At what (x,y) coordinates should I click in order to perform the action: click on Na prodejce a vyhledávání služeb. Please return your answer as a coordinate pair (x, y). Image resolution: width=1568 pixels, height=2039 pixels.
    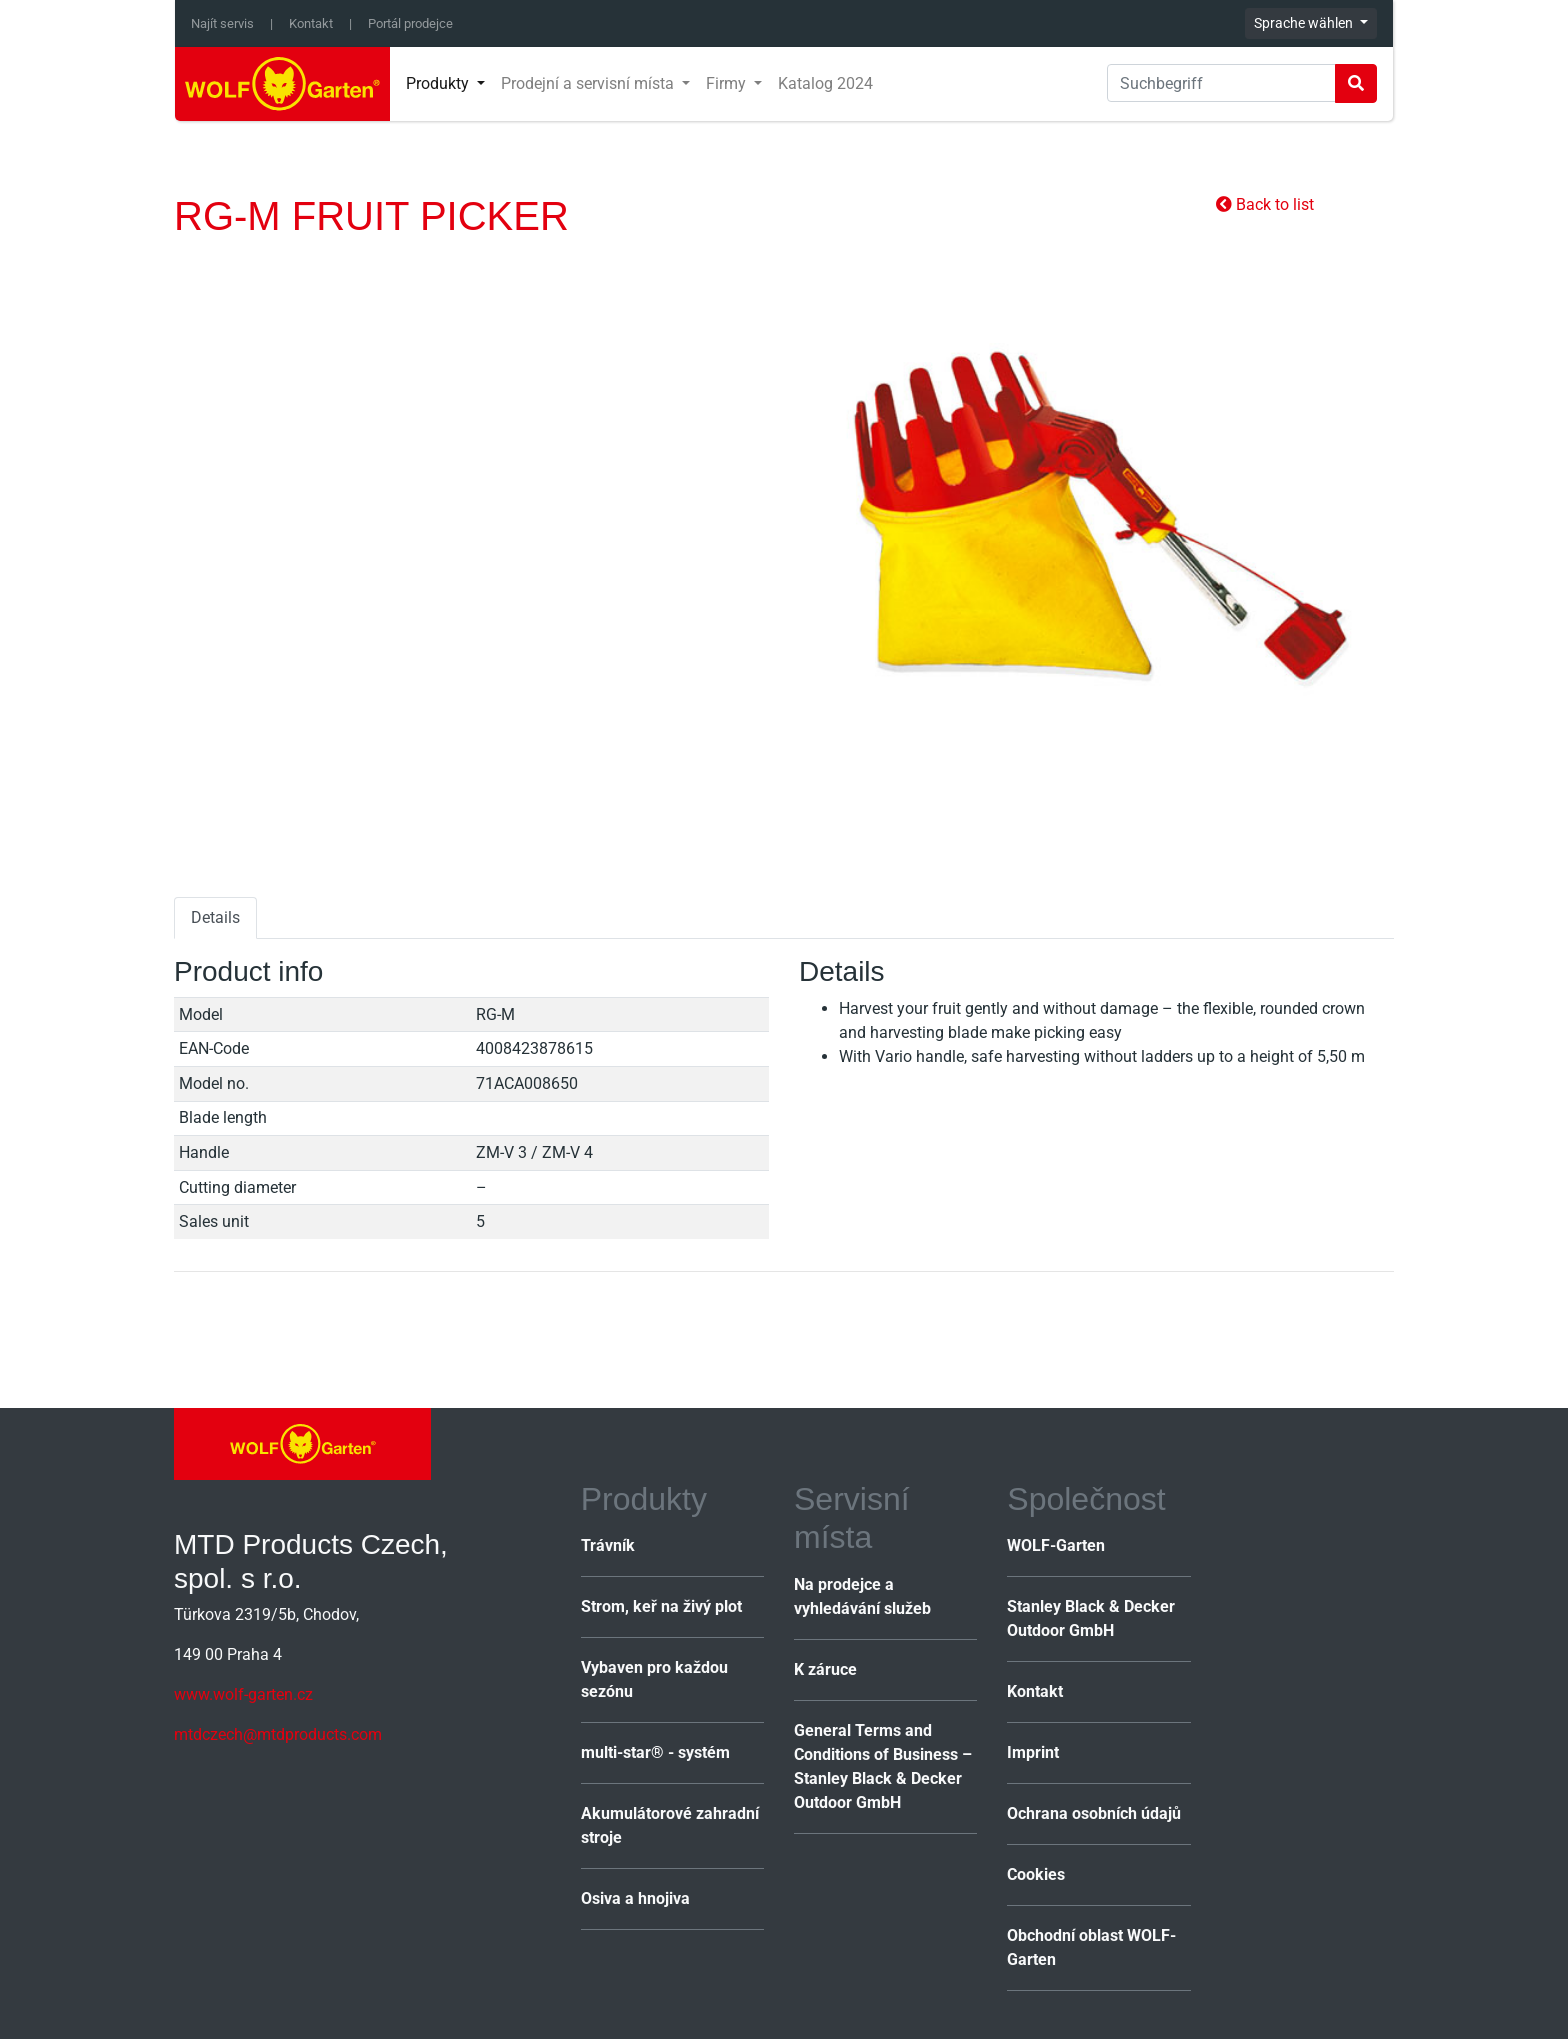
    Looking at the image, I should click on (862, 1596).